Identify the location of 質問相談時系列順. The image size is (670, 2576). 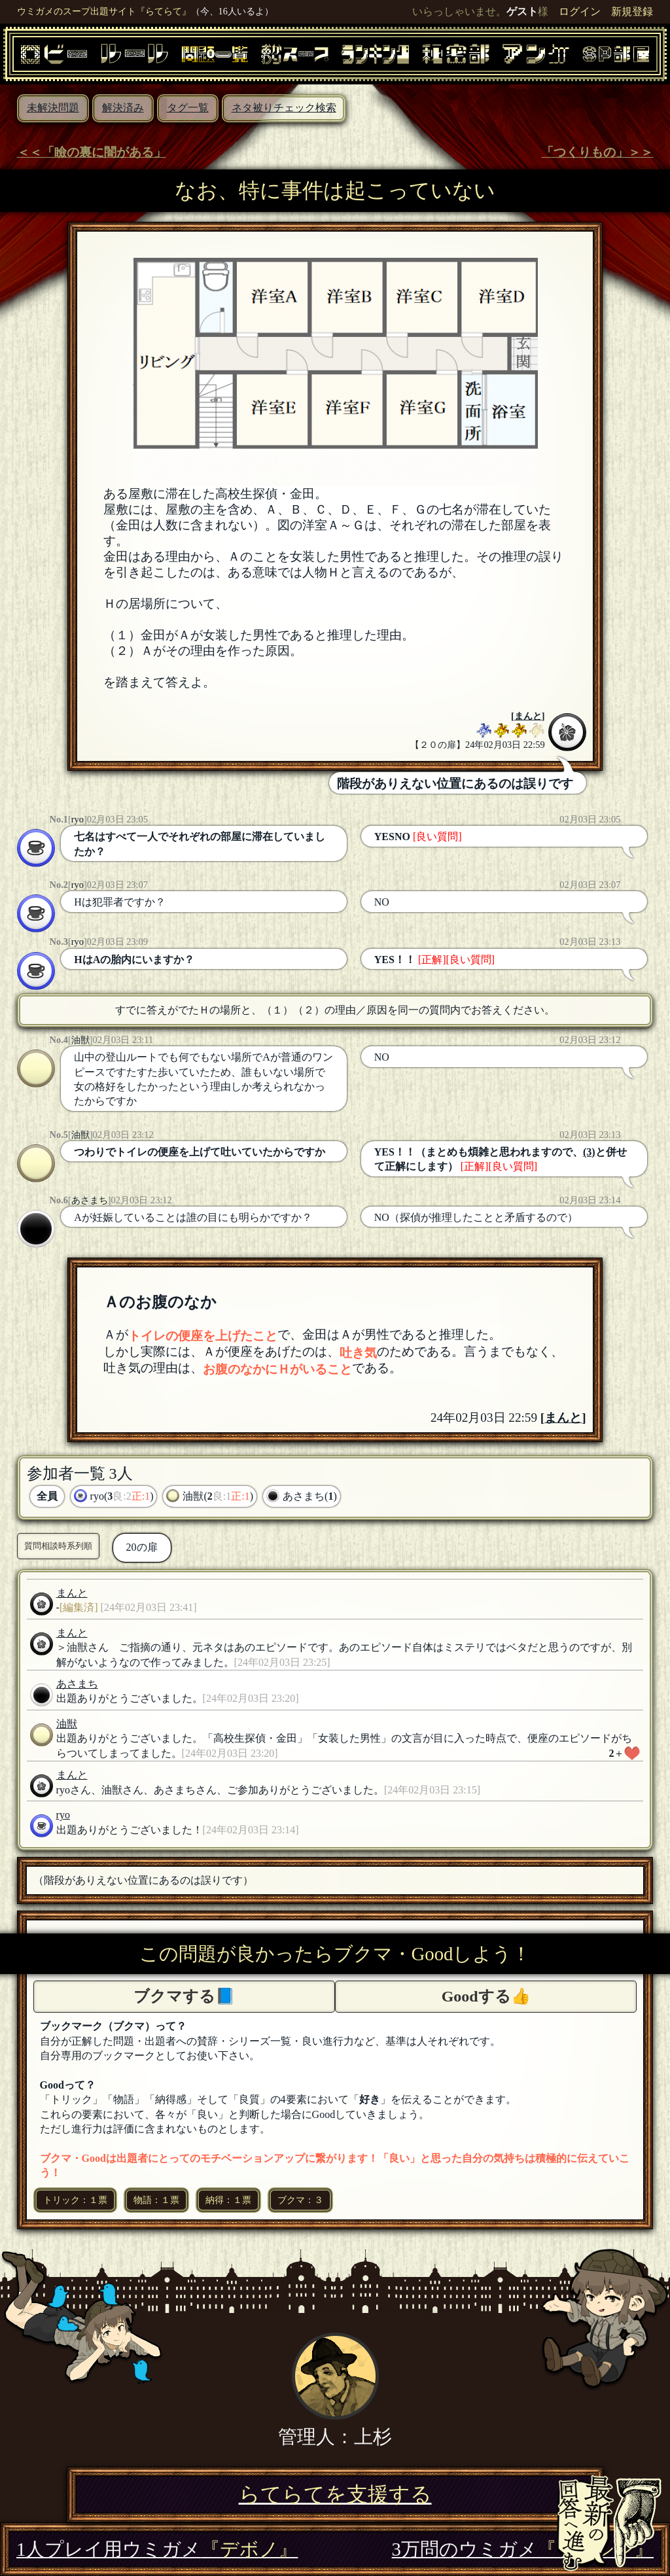
(58, 1546).